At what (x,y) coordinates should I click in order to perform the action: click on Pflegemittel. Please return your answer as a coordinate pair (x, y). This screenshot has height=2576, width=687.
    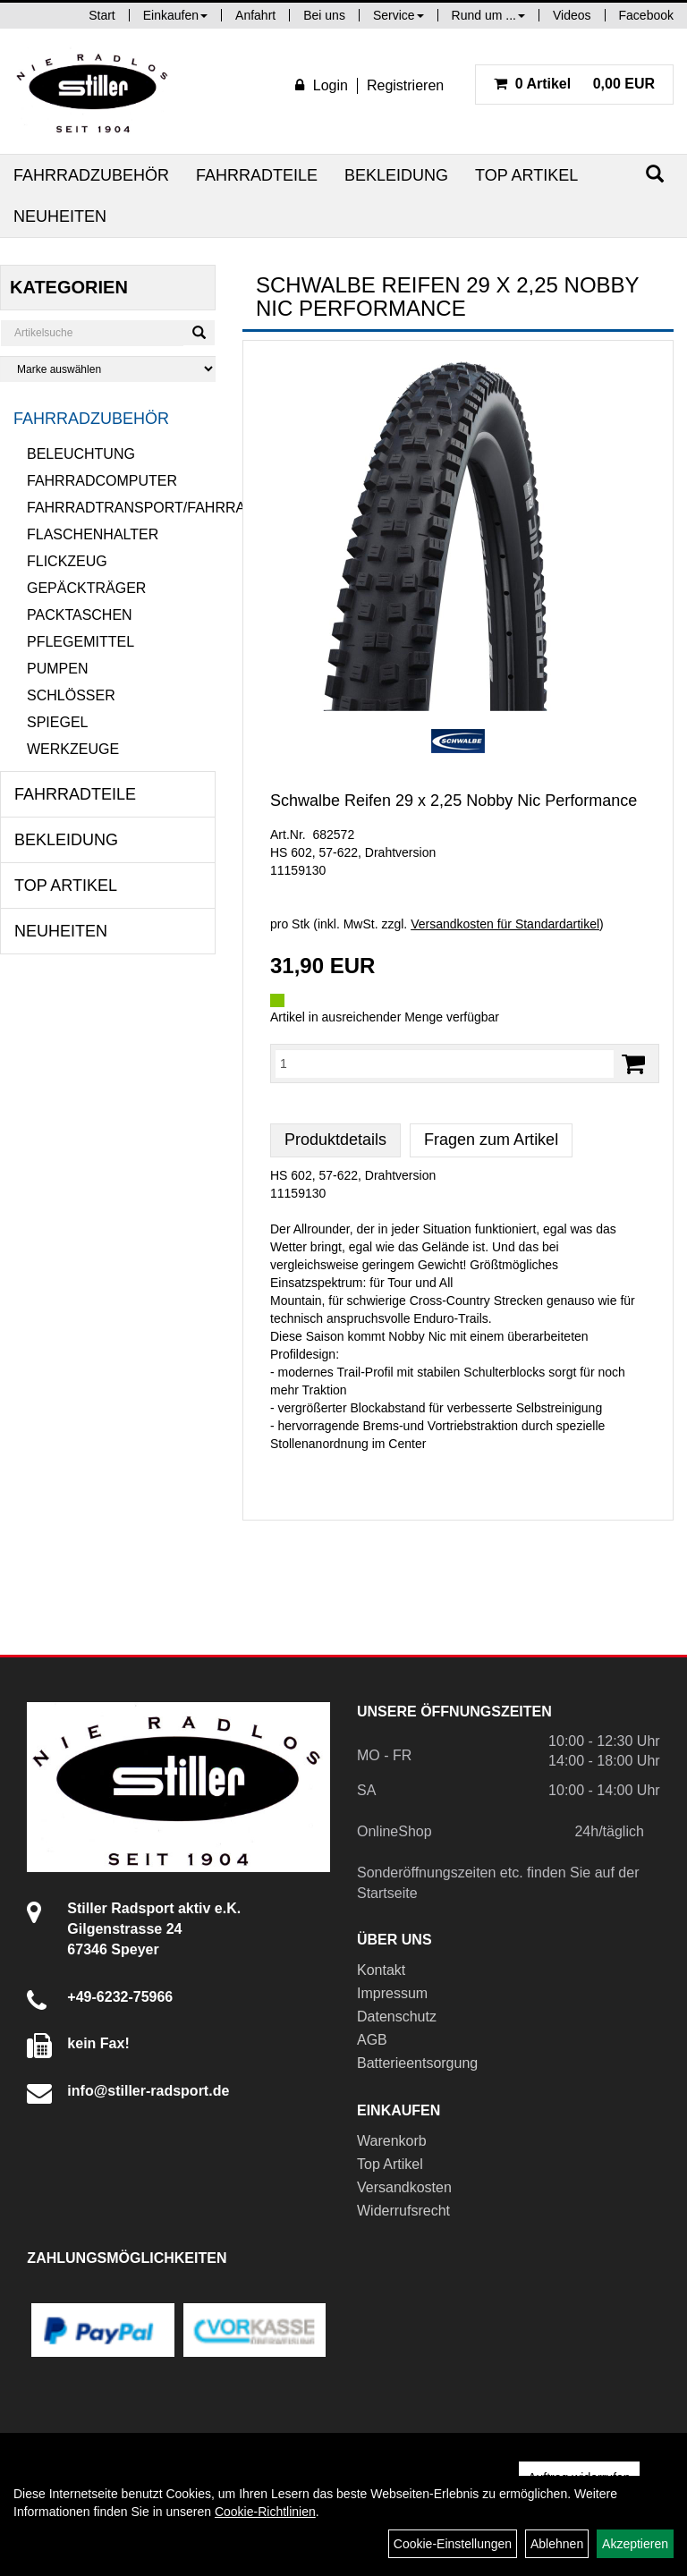
    Looking at the image, I should click on (80, 641).